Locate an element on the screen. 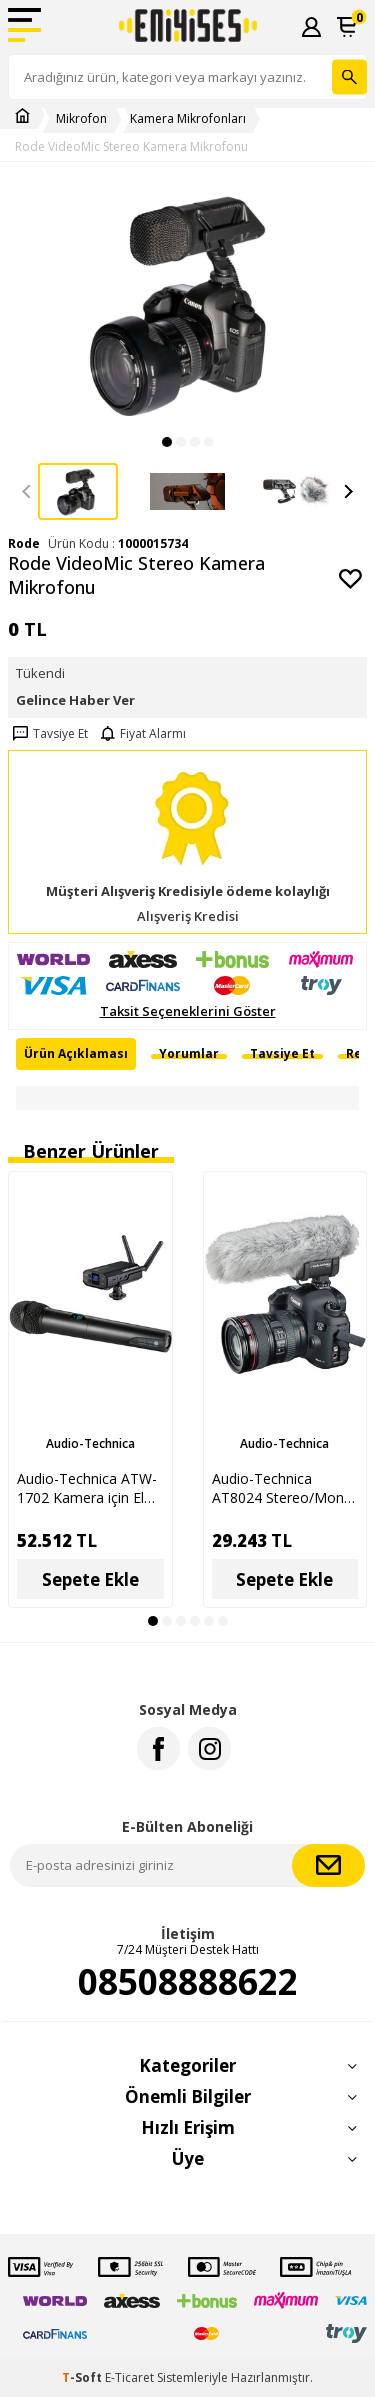 This screenshot has width=375, height=2397. Gelince Haber Ver is located at coordinates (75, 700).